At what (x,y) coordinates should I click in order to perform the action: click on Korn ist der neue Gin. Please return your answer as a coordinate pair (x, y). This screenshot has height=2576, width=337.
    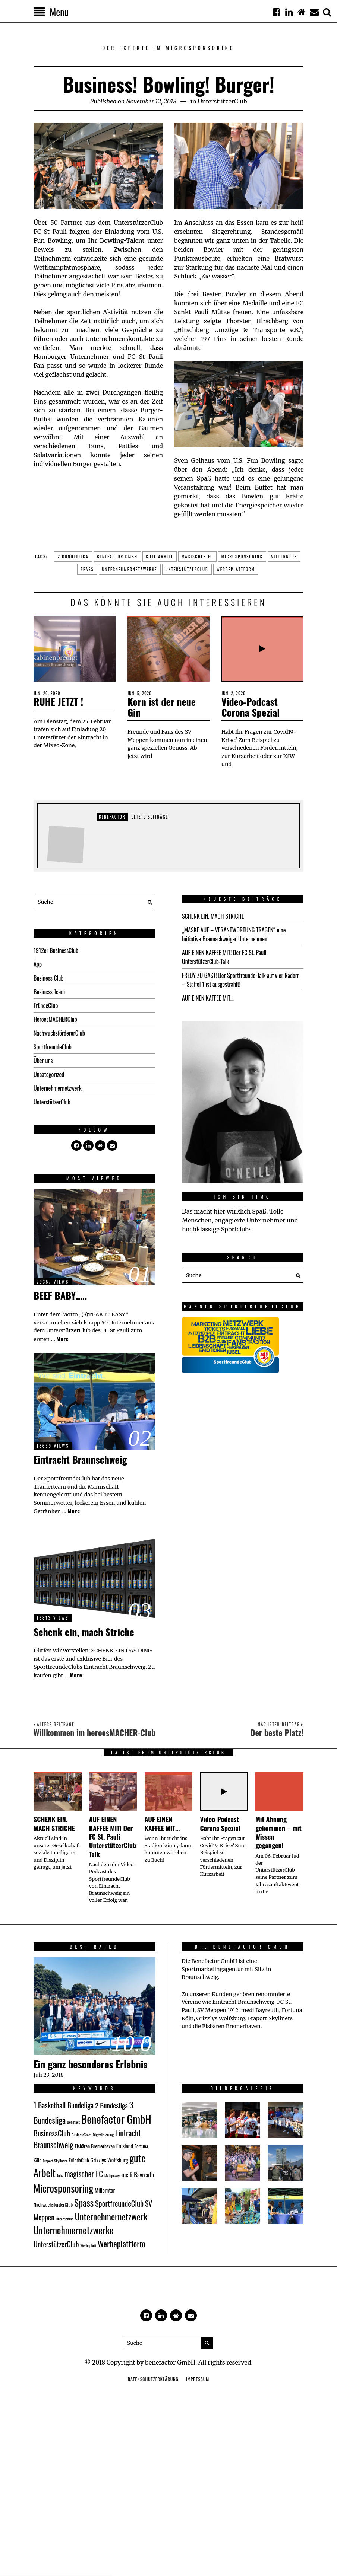
    Looking at the image, I should click on (161, 707).